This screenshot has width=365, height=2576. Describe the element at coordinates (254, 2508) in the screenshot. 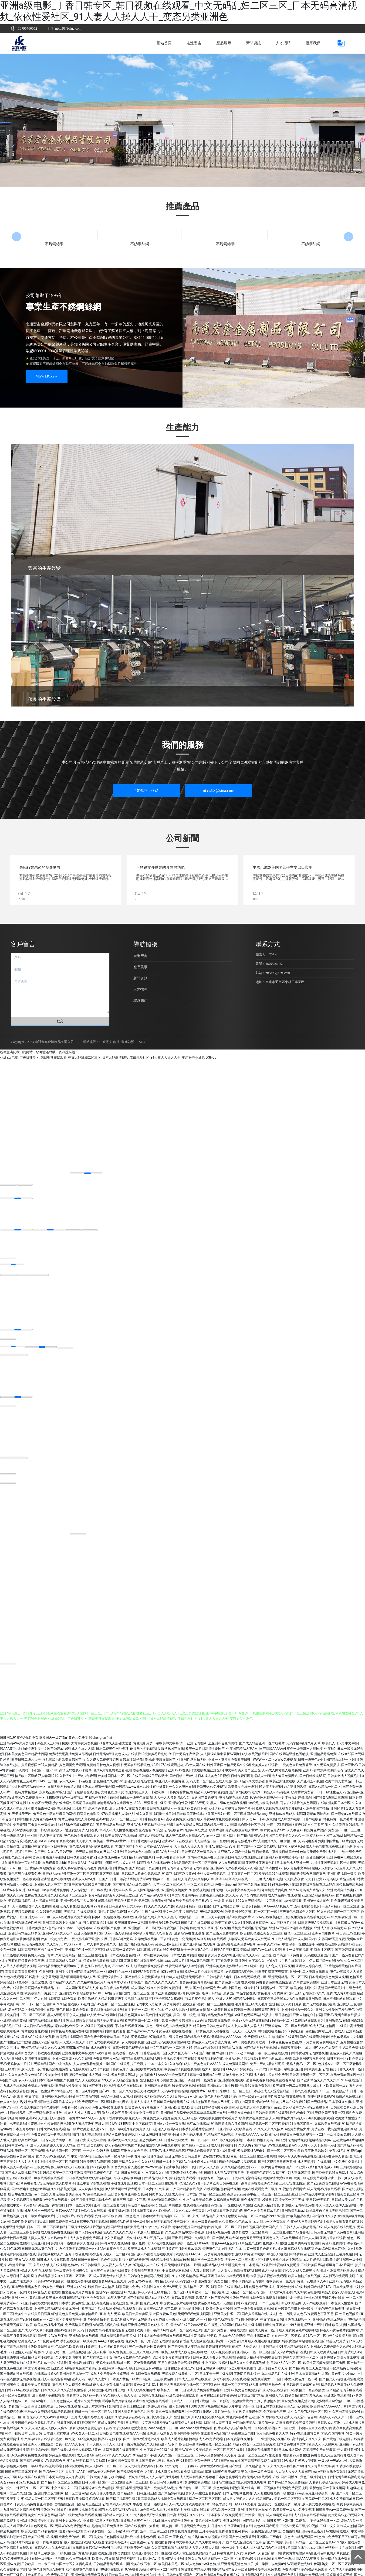

I see `看黄色a级片91操视频` at that location.